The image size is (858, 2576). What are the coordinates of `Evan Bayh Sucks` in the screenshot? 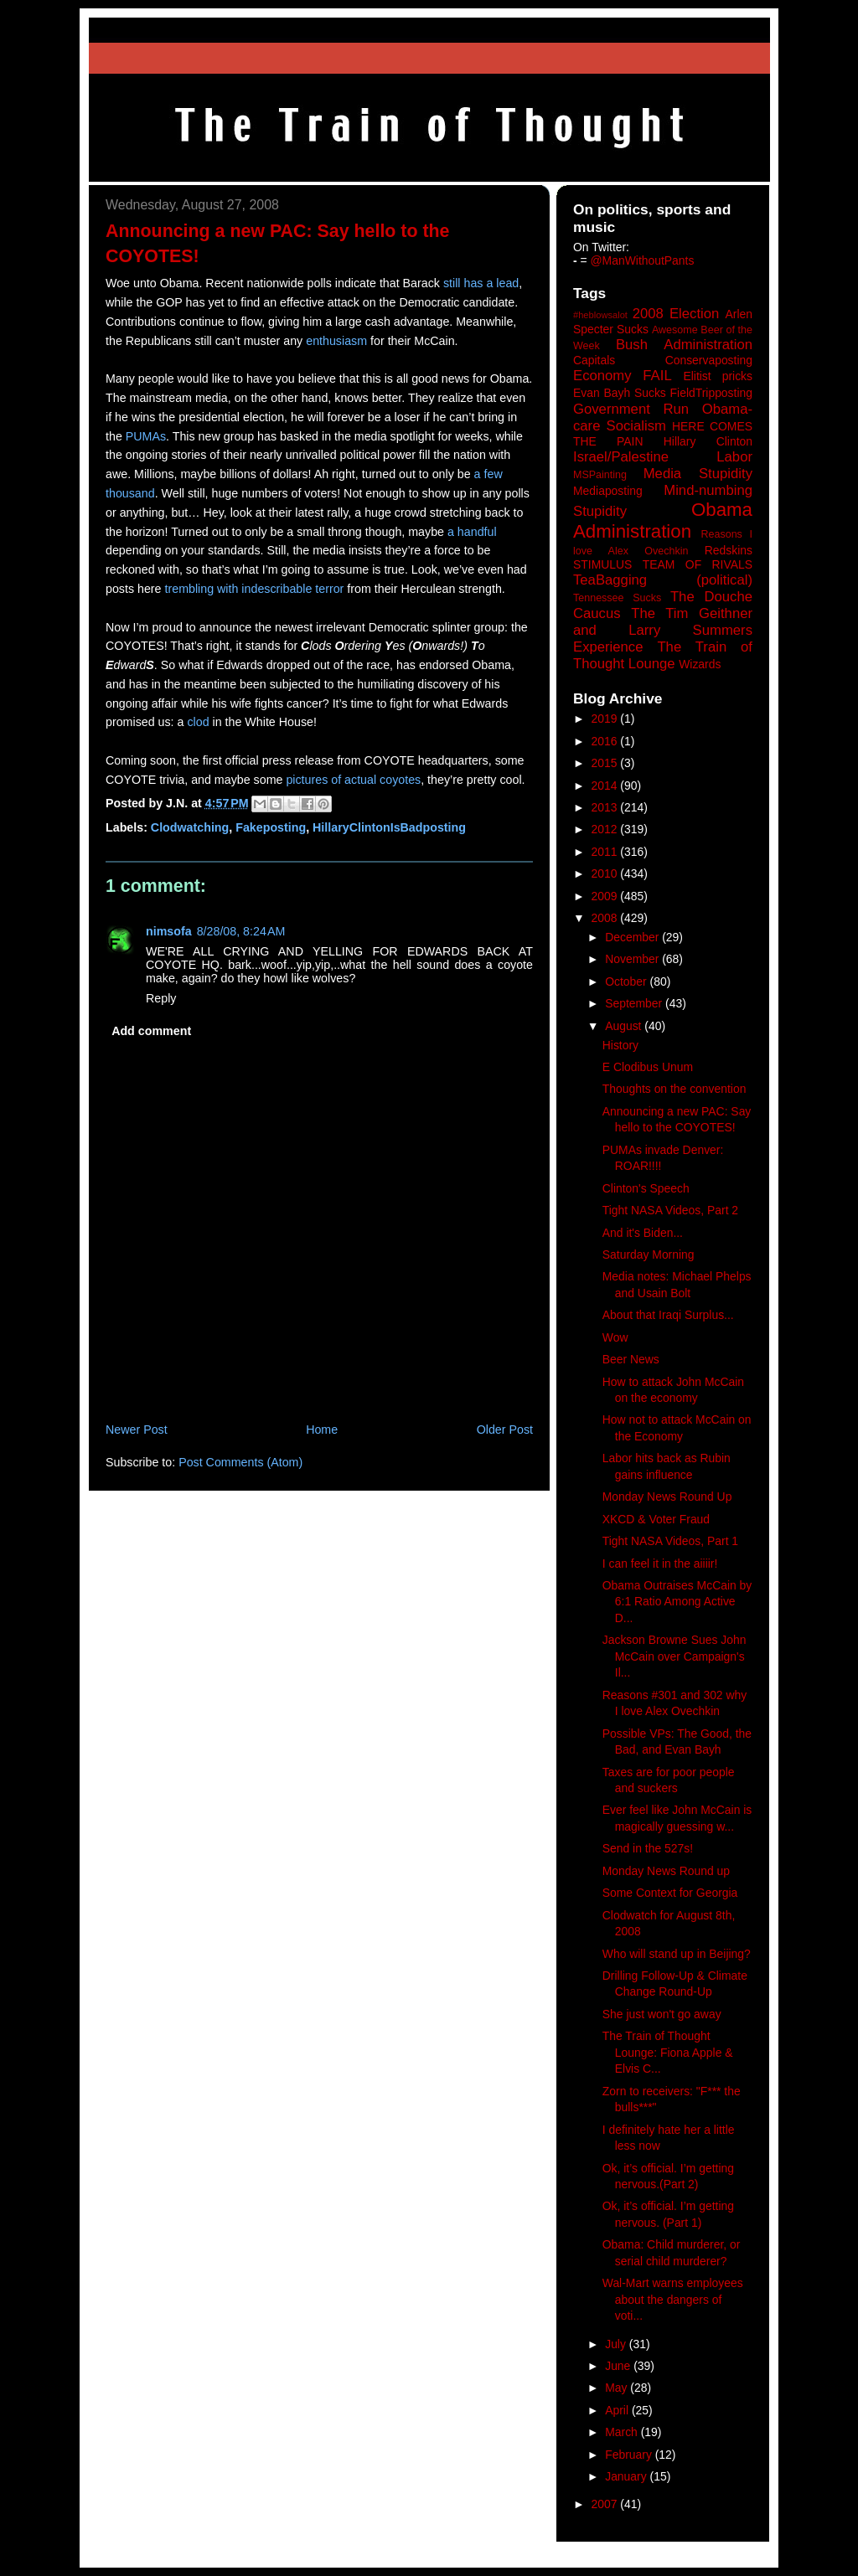 It's located at (619, 392).